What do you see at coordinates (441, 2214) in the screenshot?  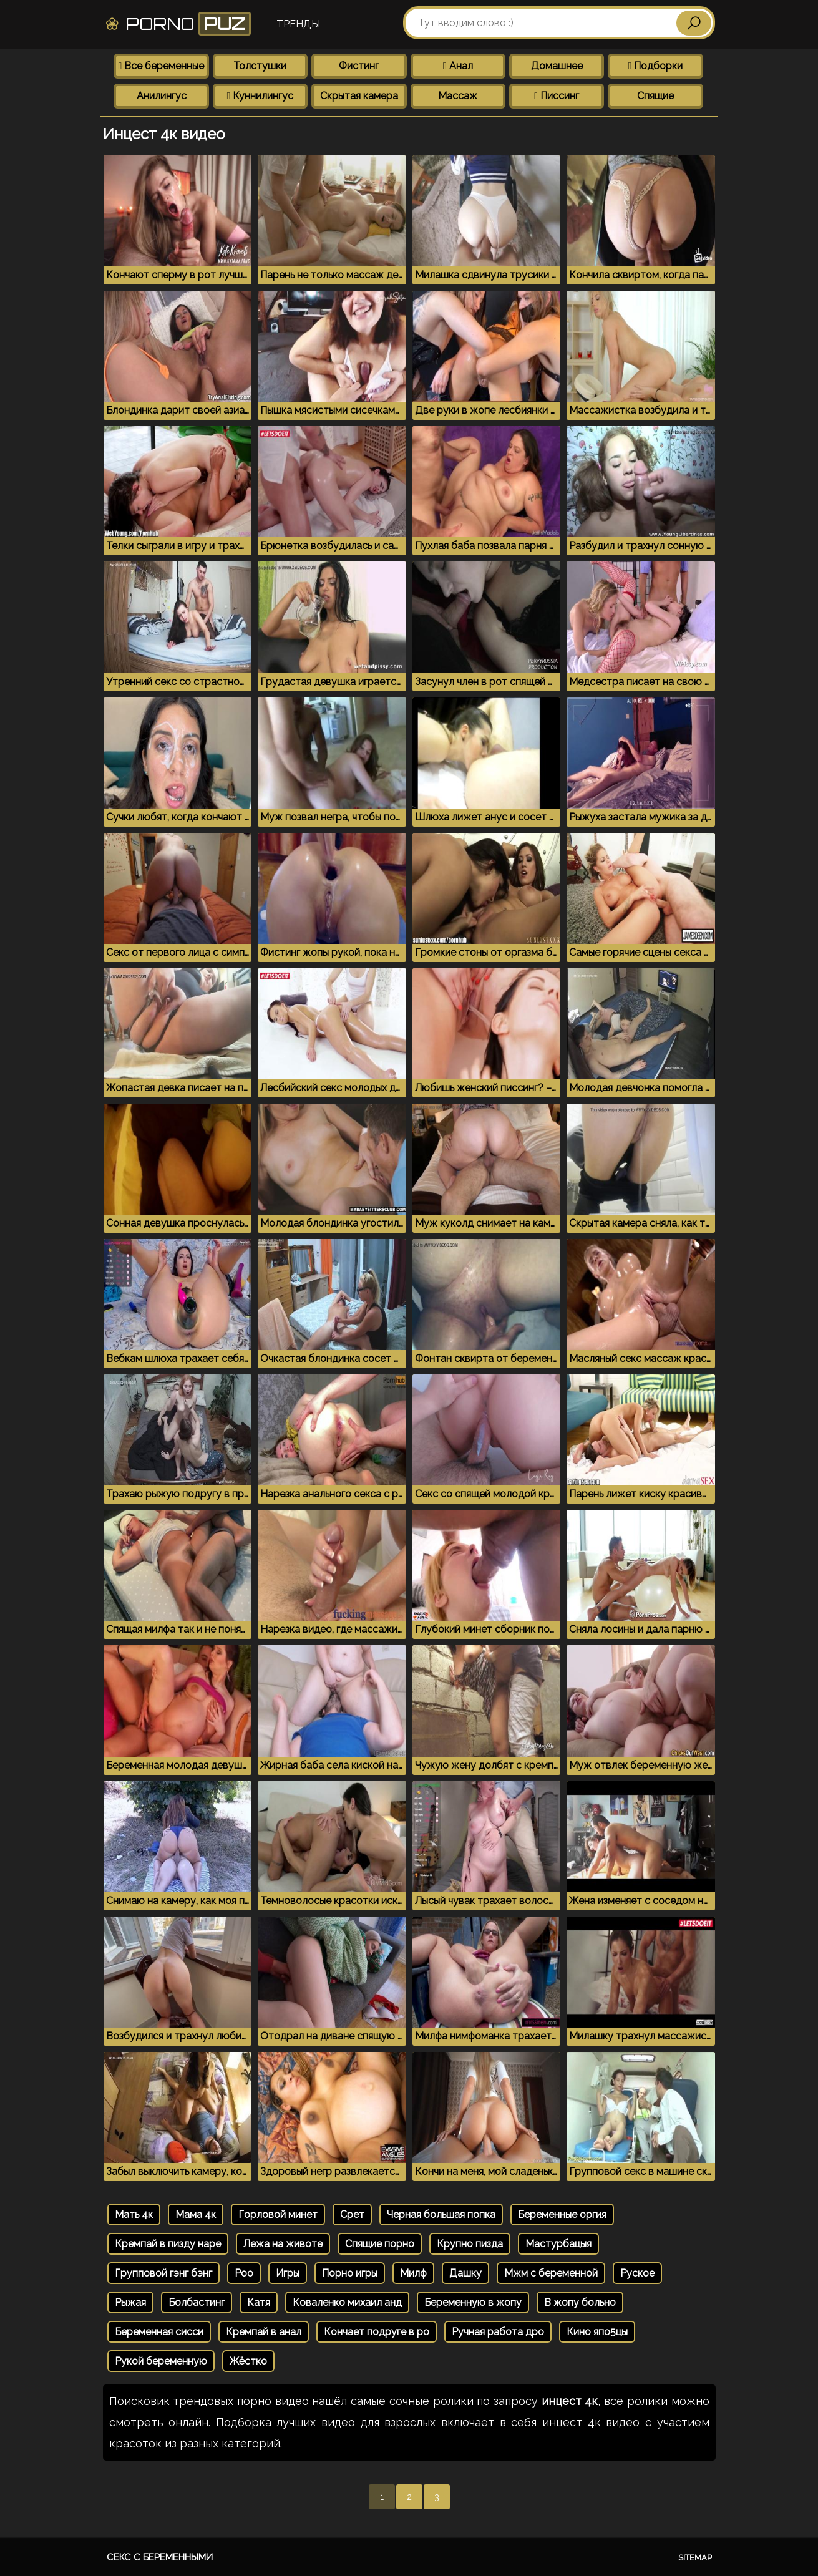 I see `Черная большая попка` at bounding box center [441, 2214].